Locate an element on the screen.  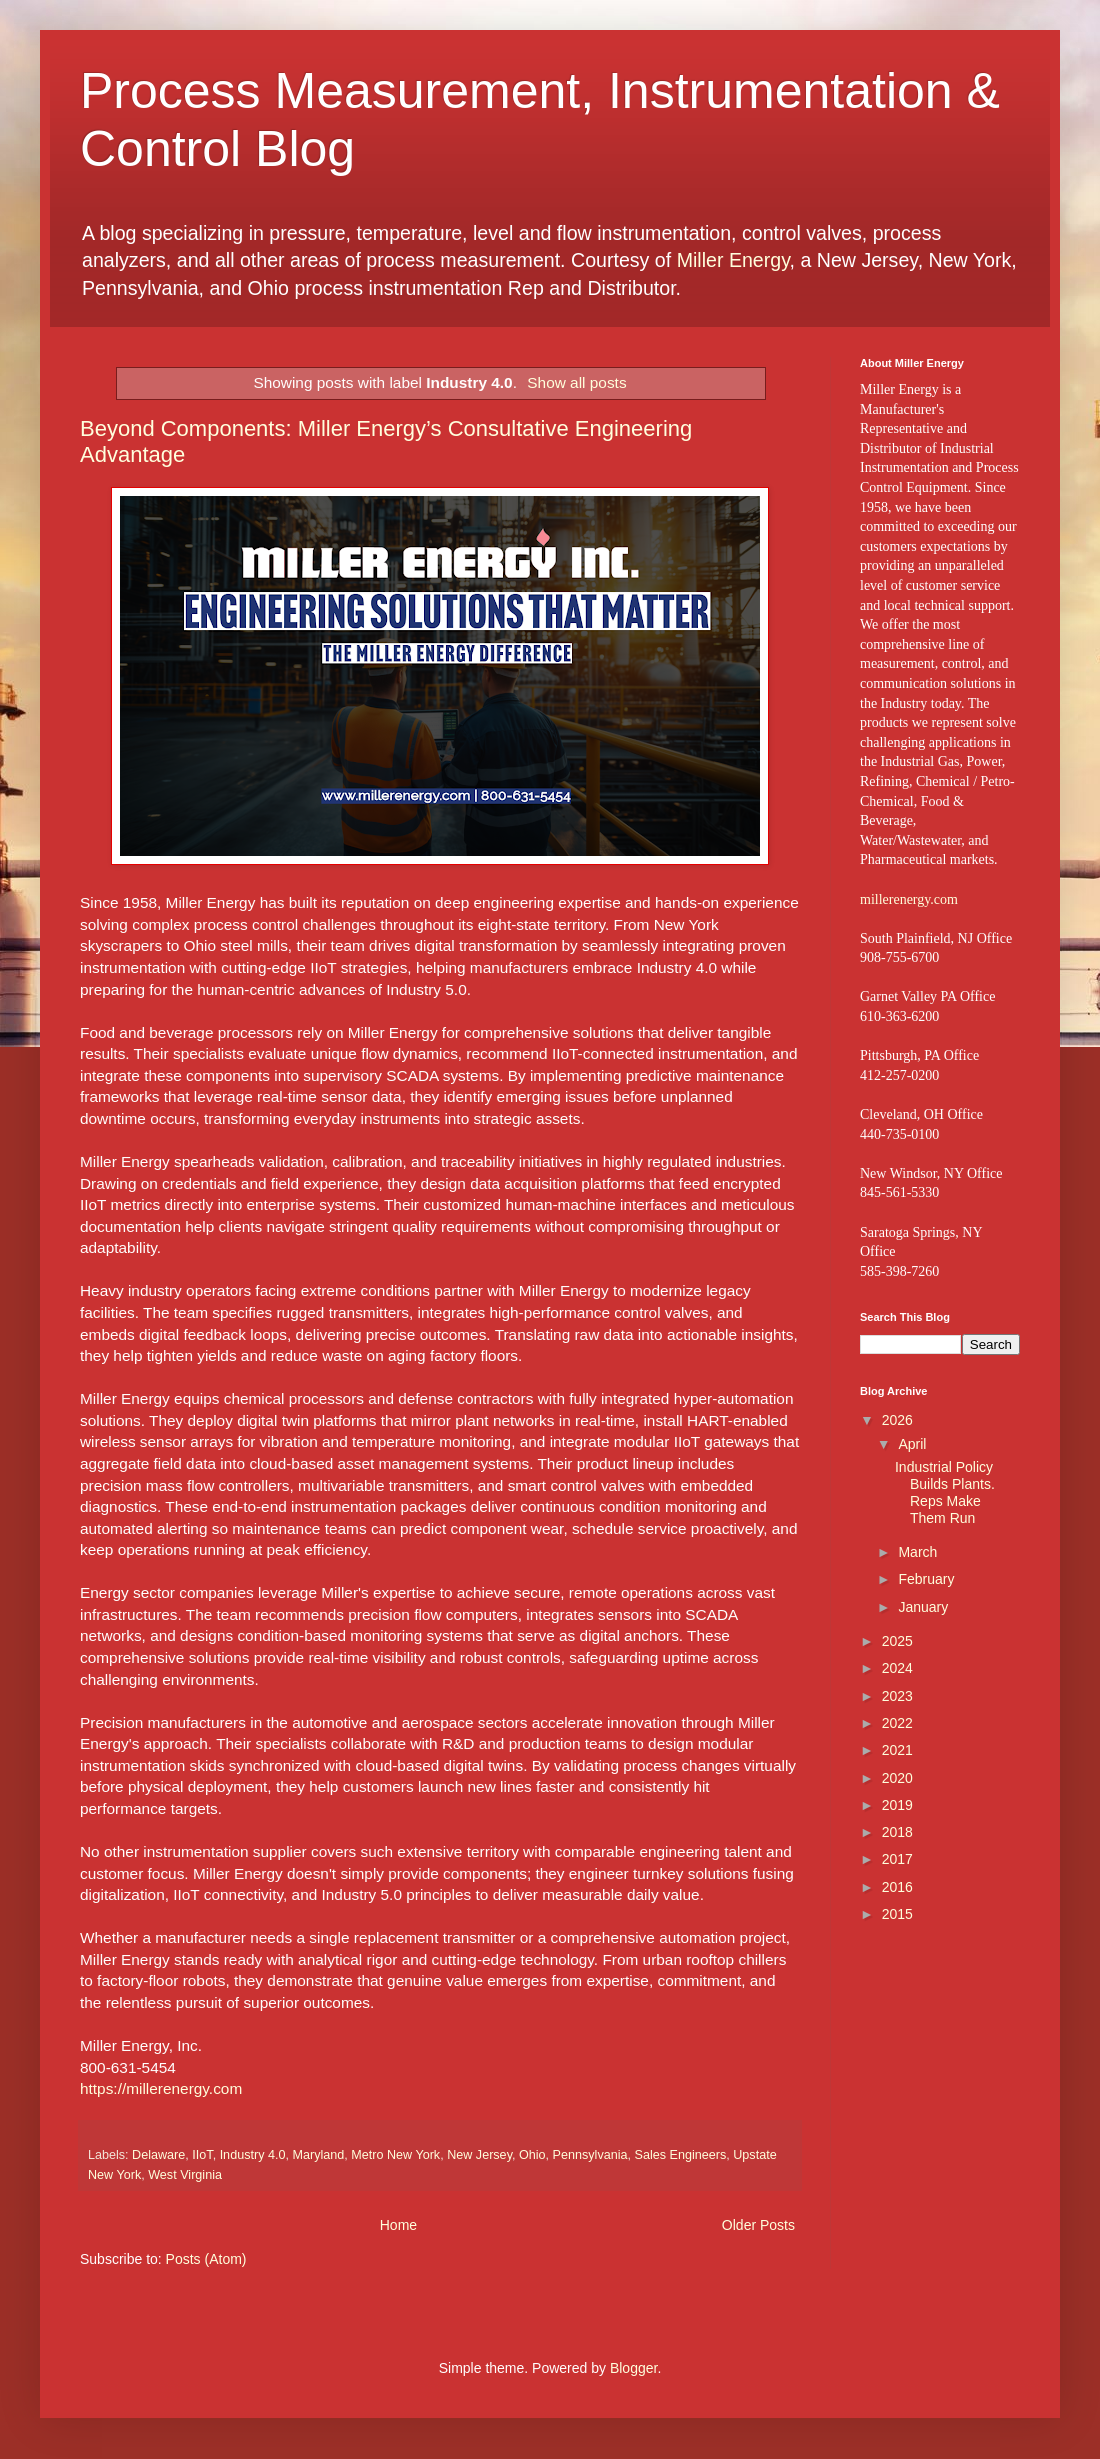
Home is located at coordinates (398, 2225).